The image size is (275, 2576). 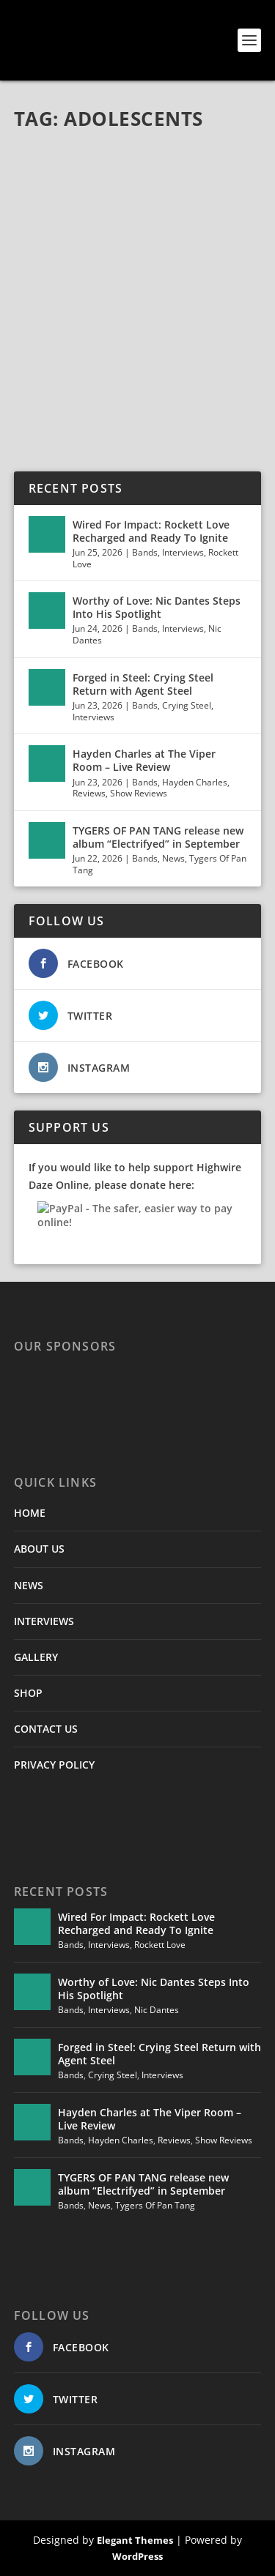 I want to click on HOME, so click(x=29, y=1513).